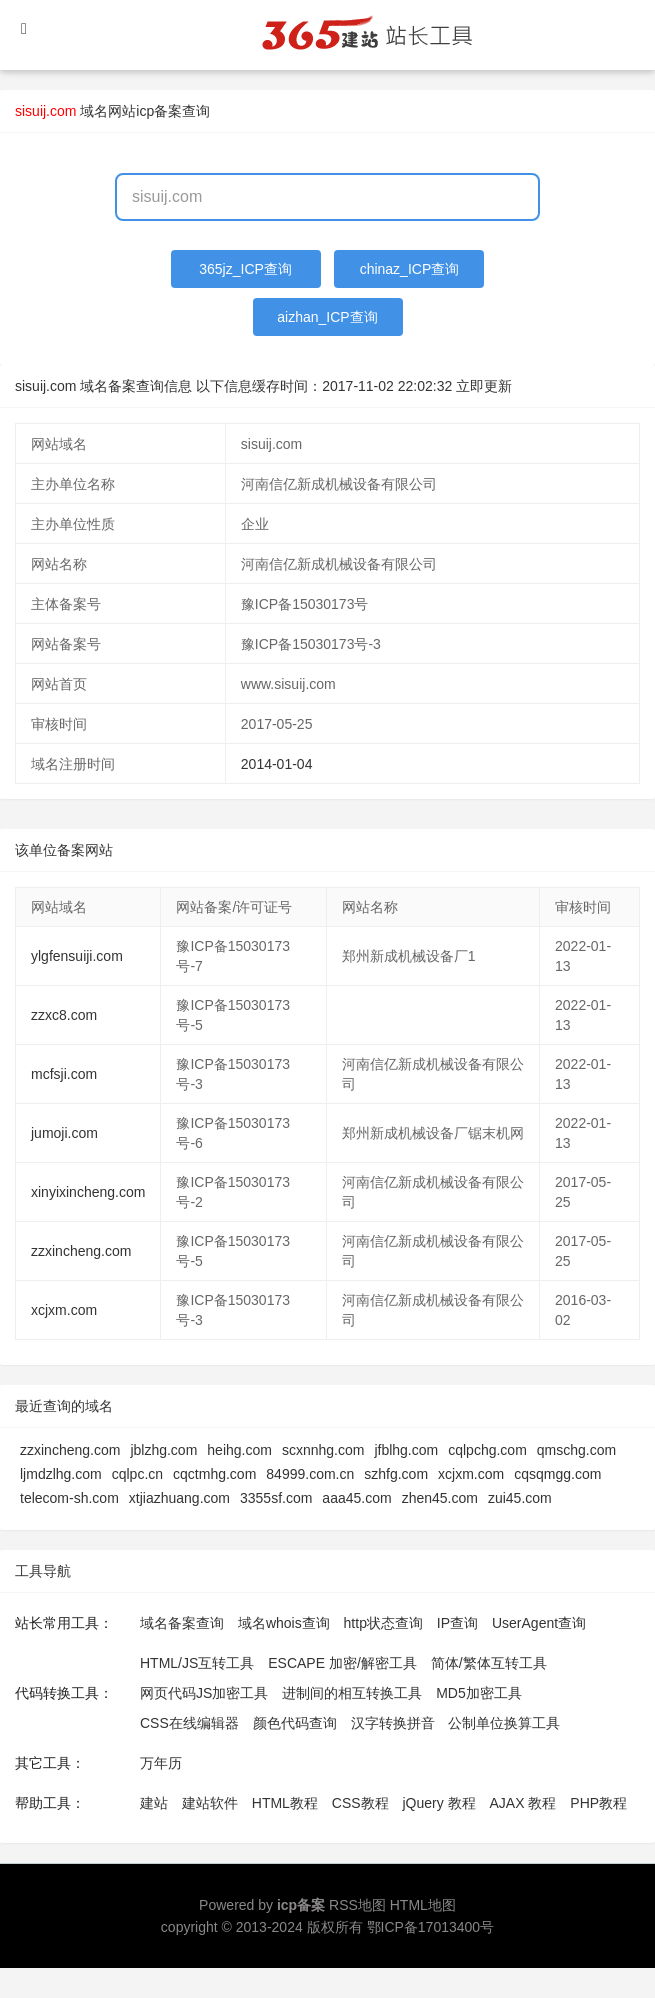 The image size is (655, 1998). Describe the element at coordinates (523, 1803) in the screenshot. I see `AJAX 教程` at that location.